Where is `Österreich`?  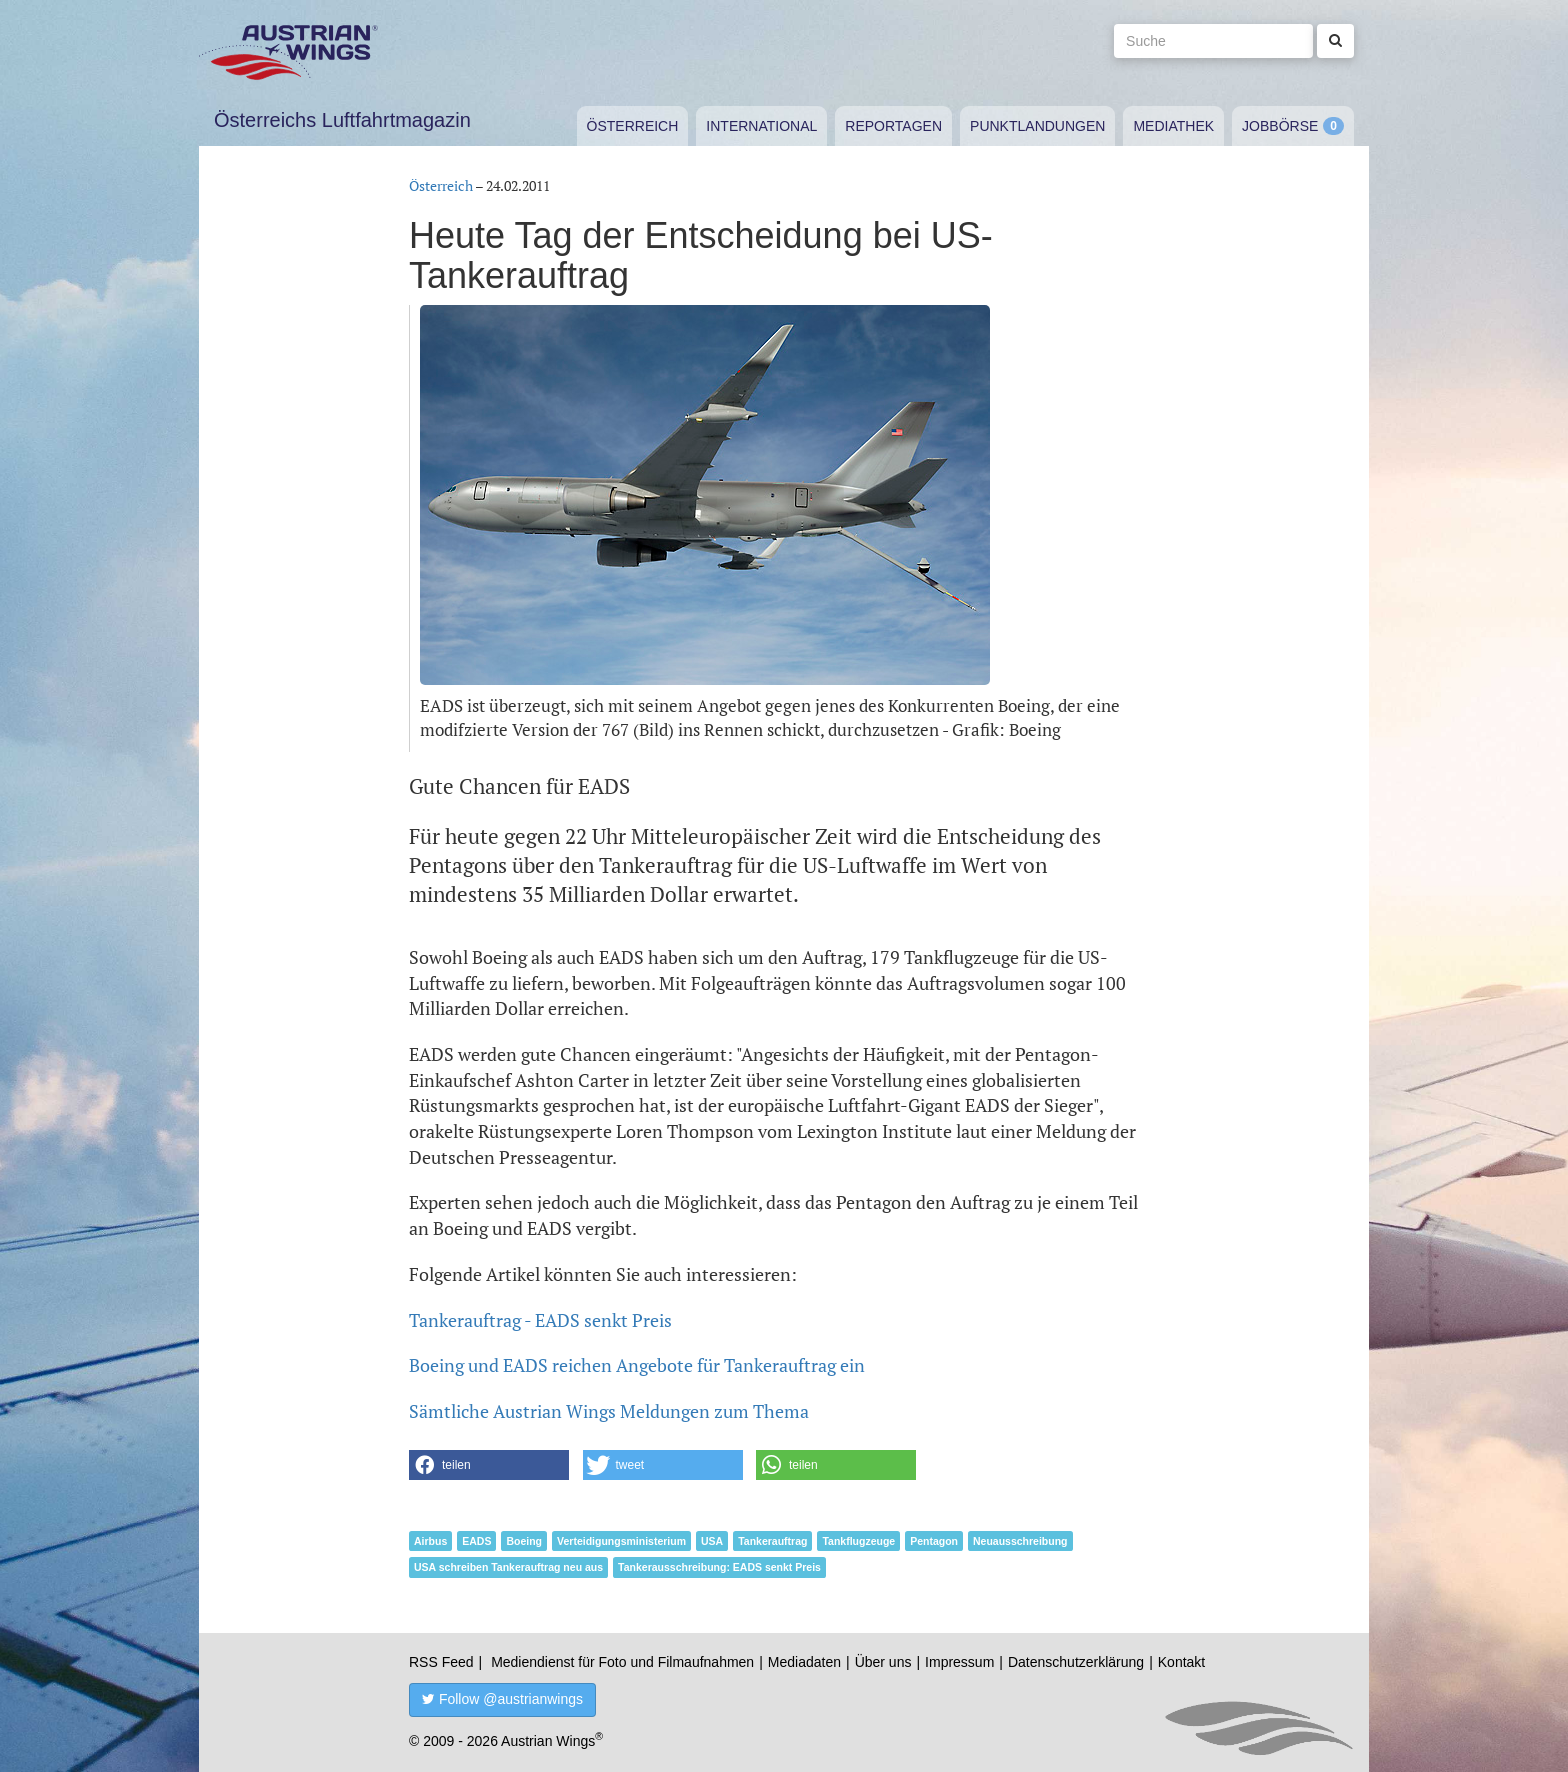
Österreich is located at coordinates (633, 126).